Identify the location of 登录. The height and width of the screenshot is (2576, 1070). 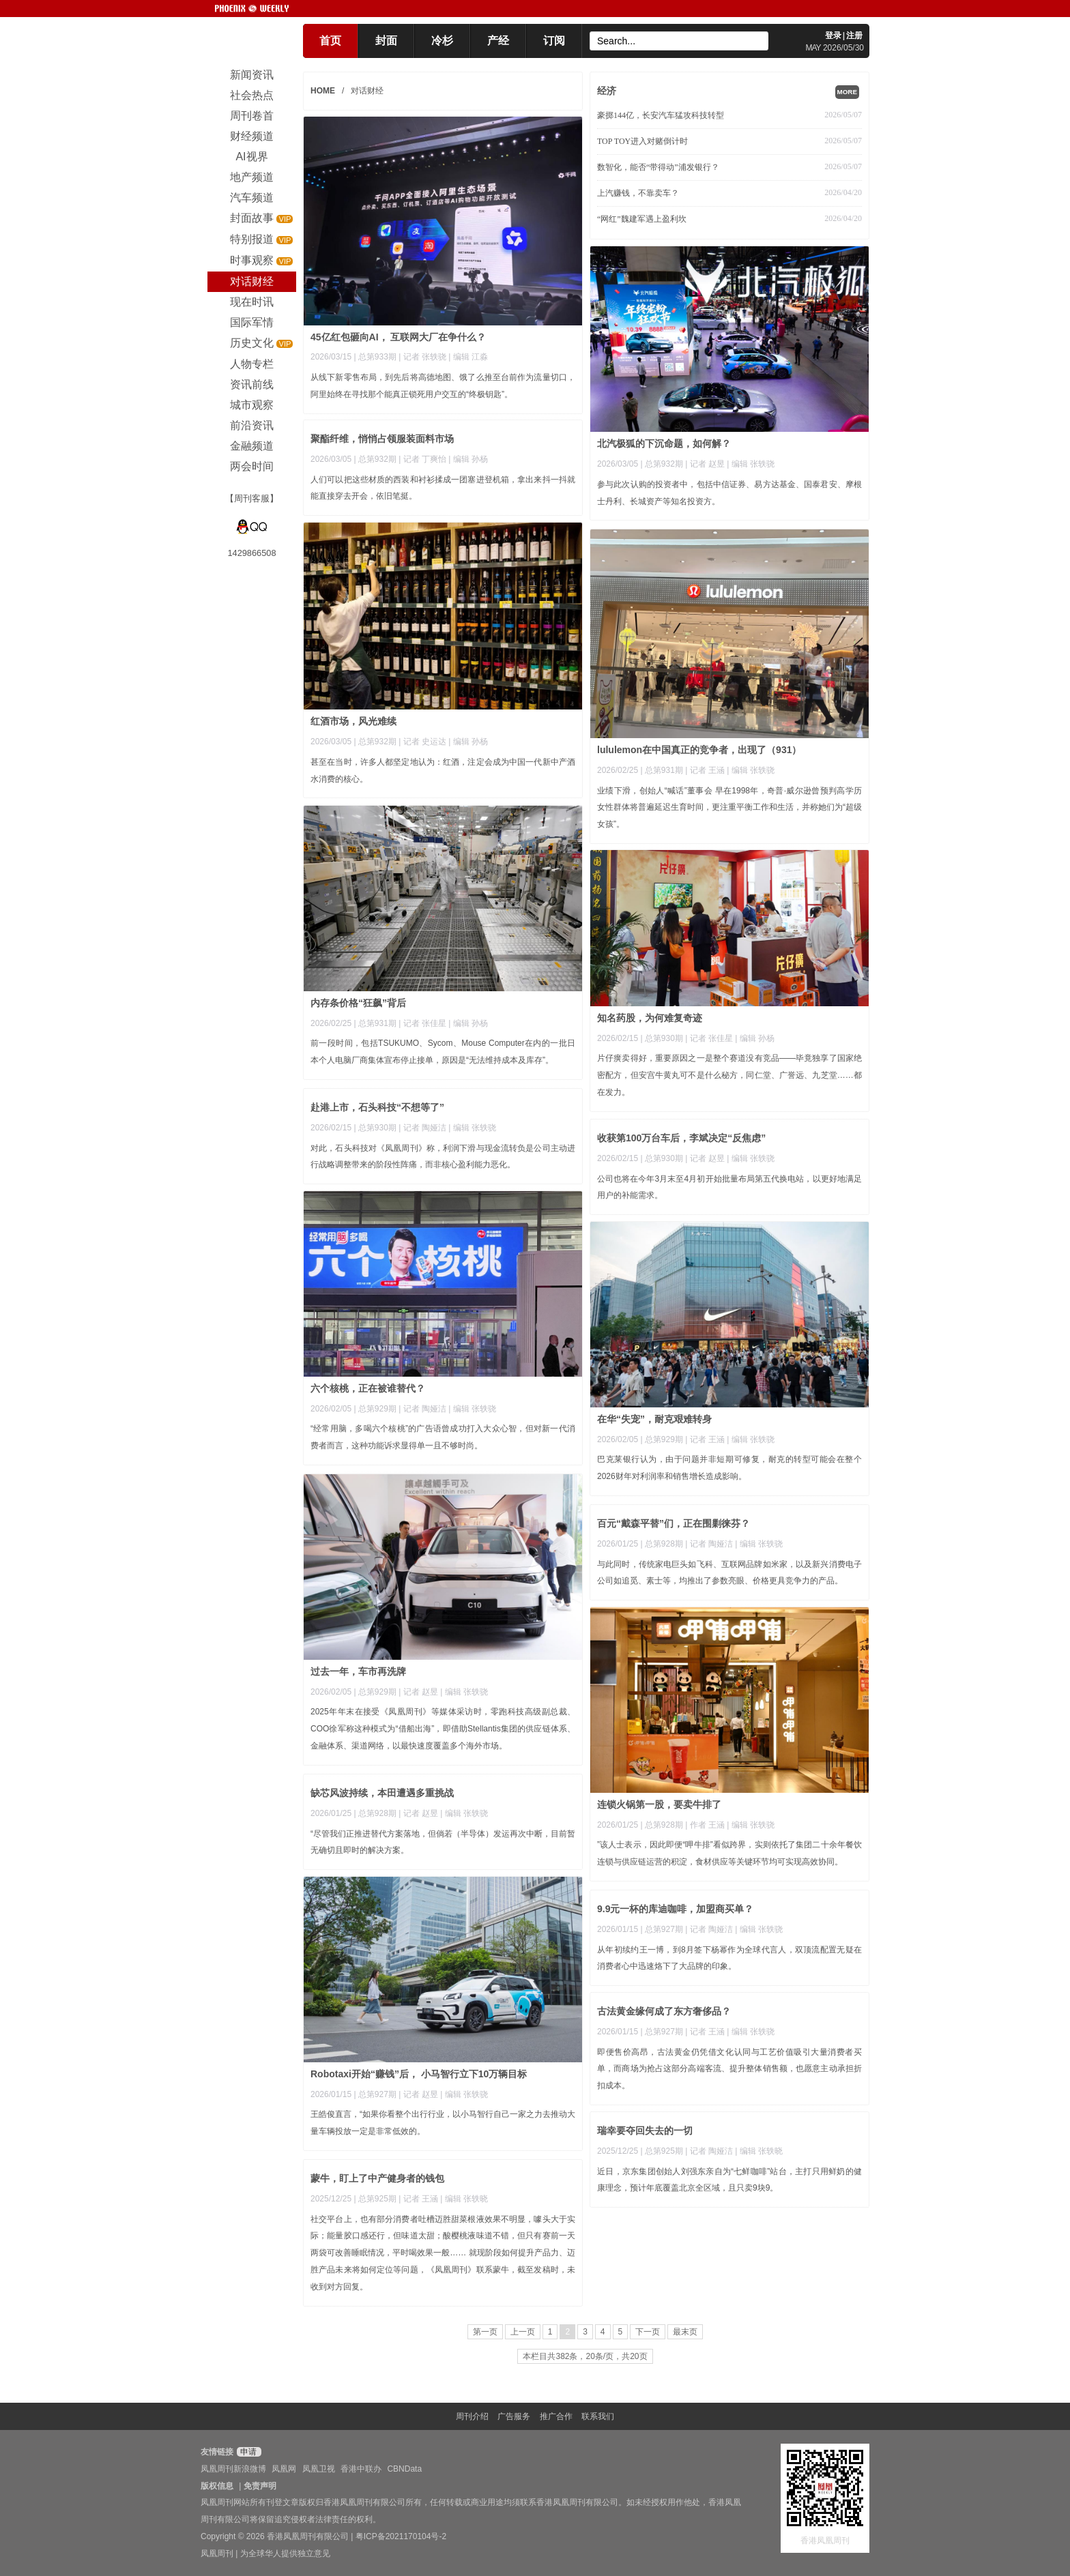
(833, 35).